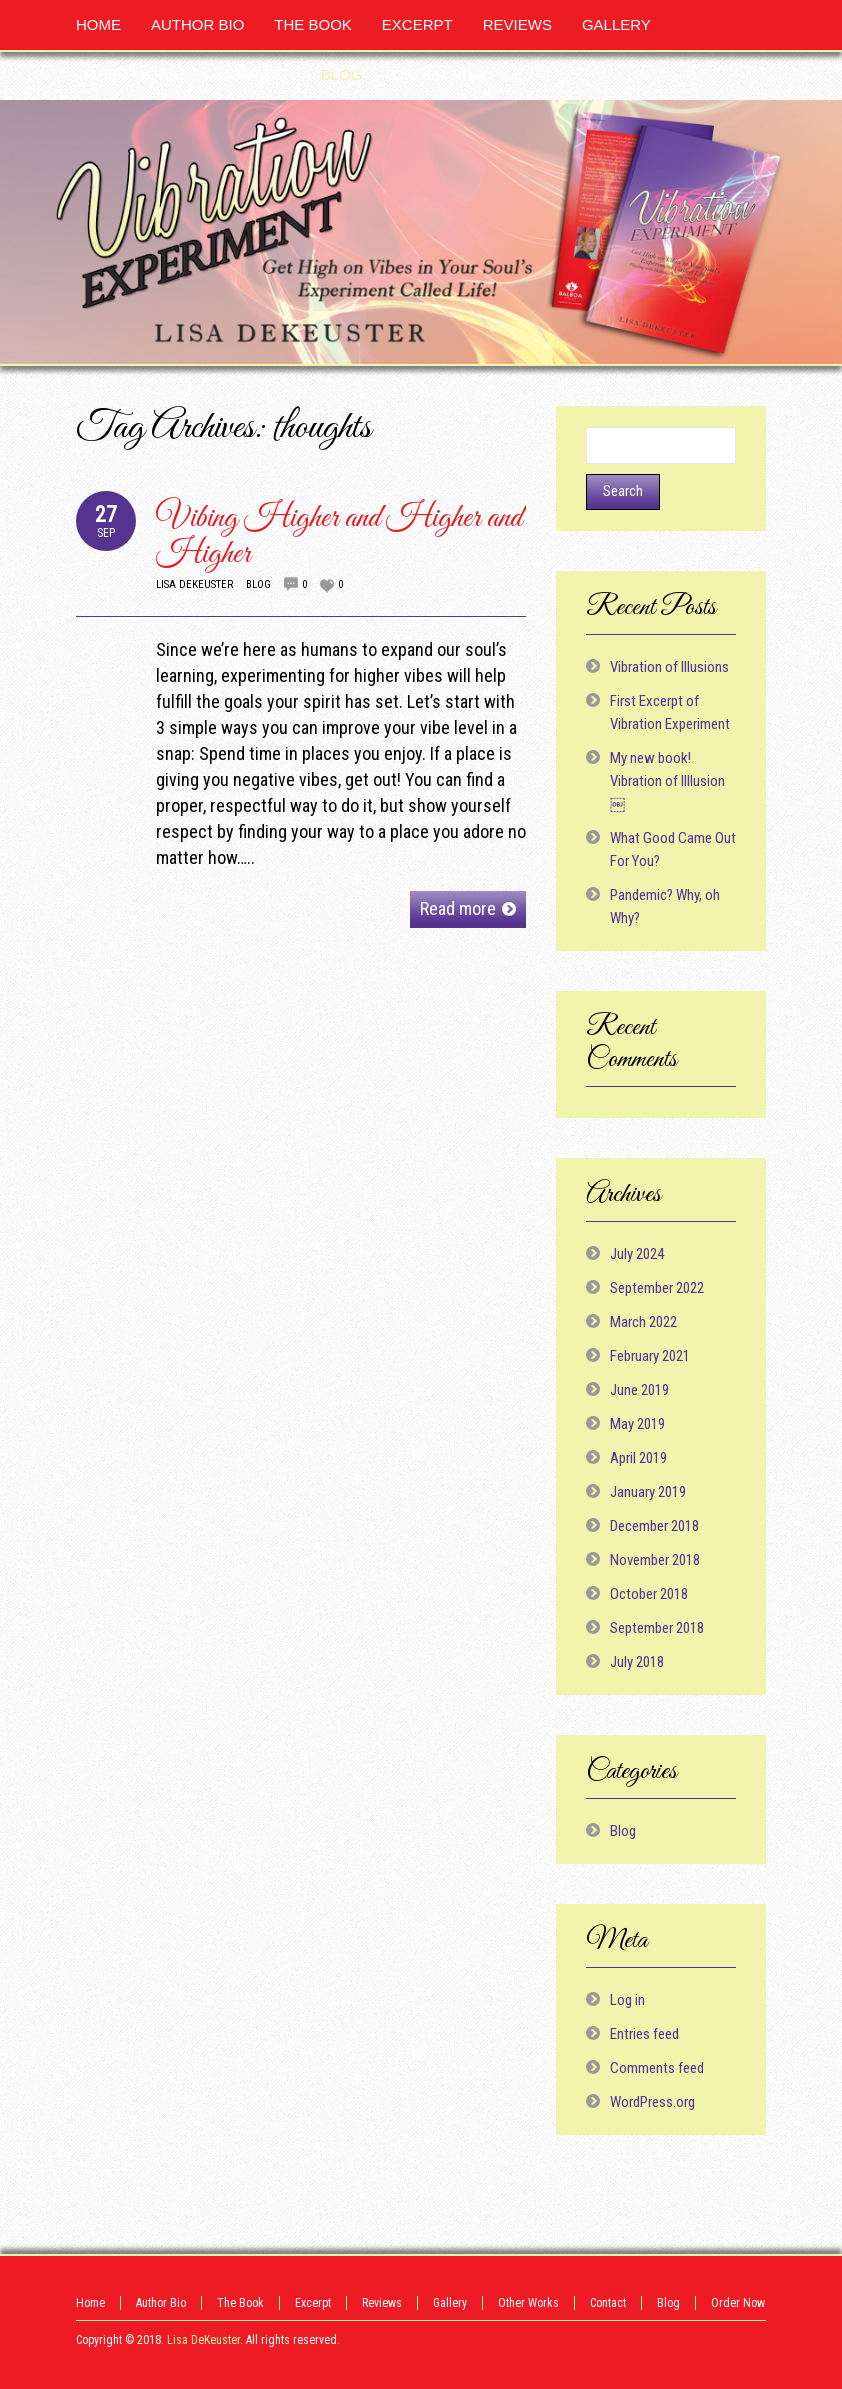  I want to click on June 2019, so click(639, 1390).